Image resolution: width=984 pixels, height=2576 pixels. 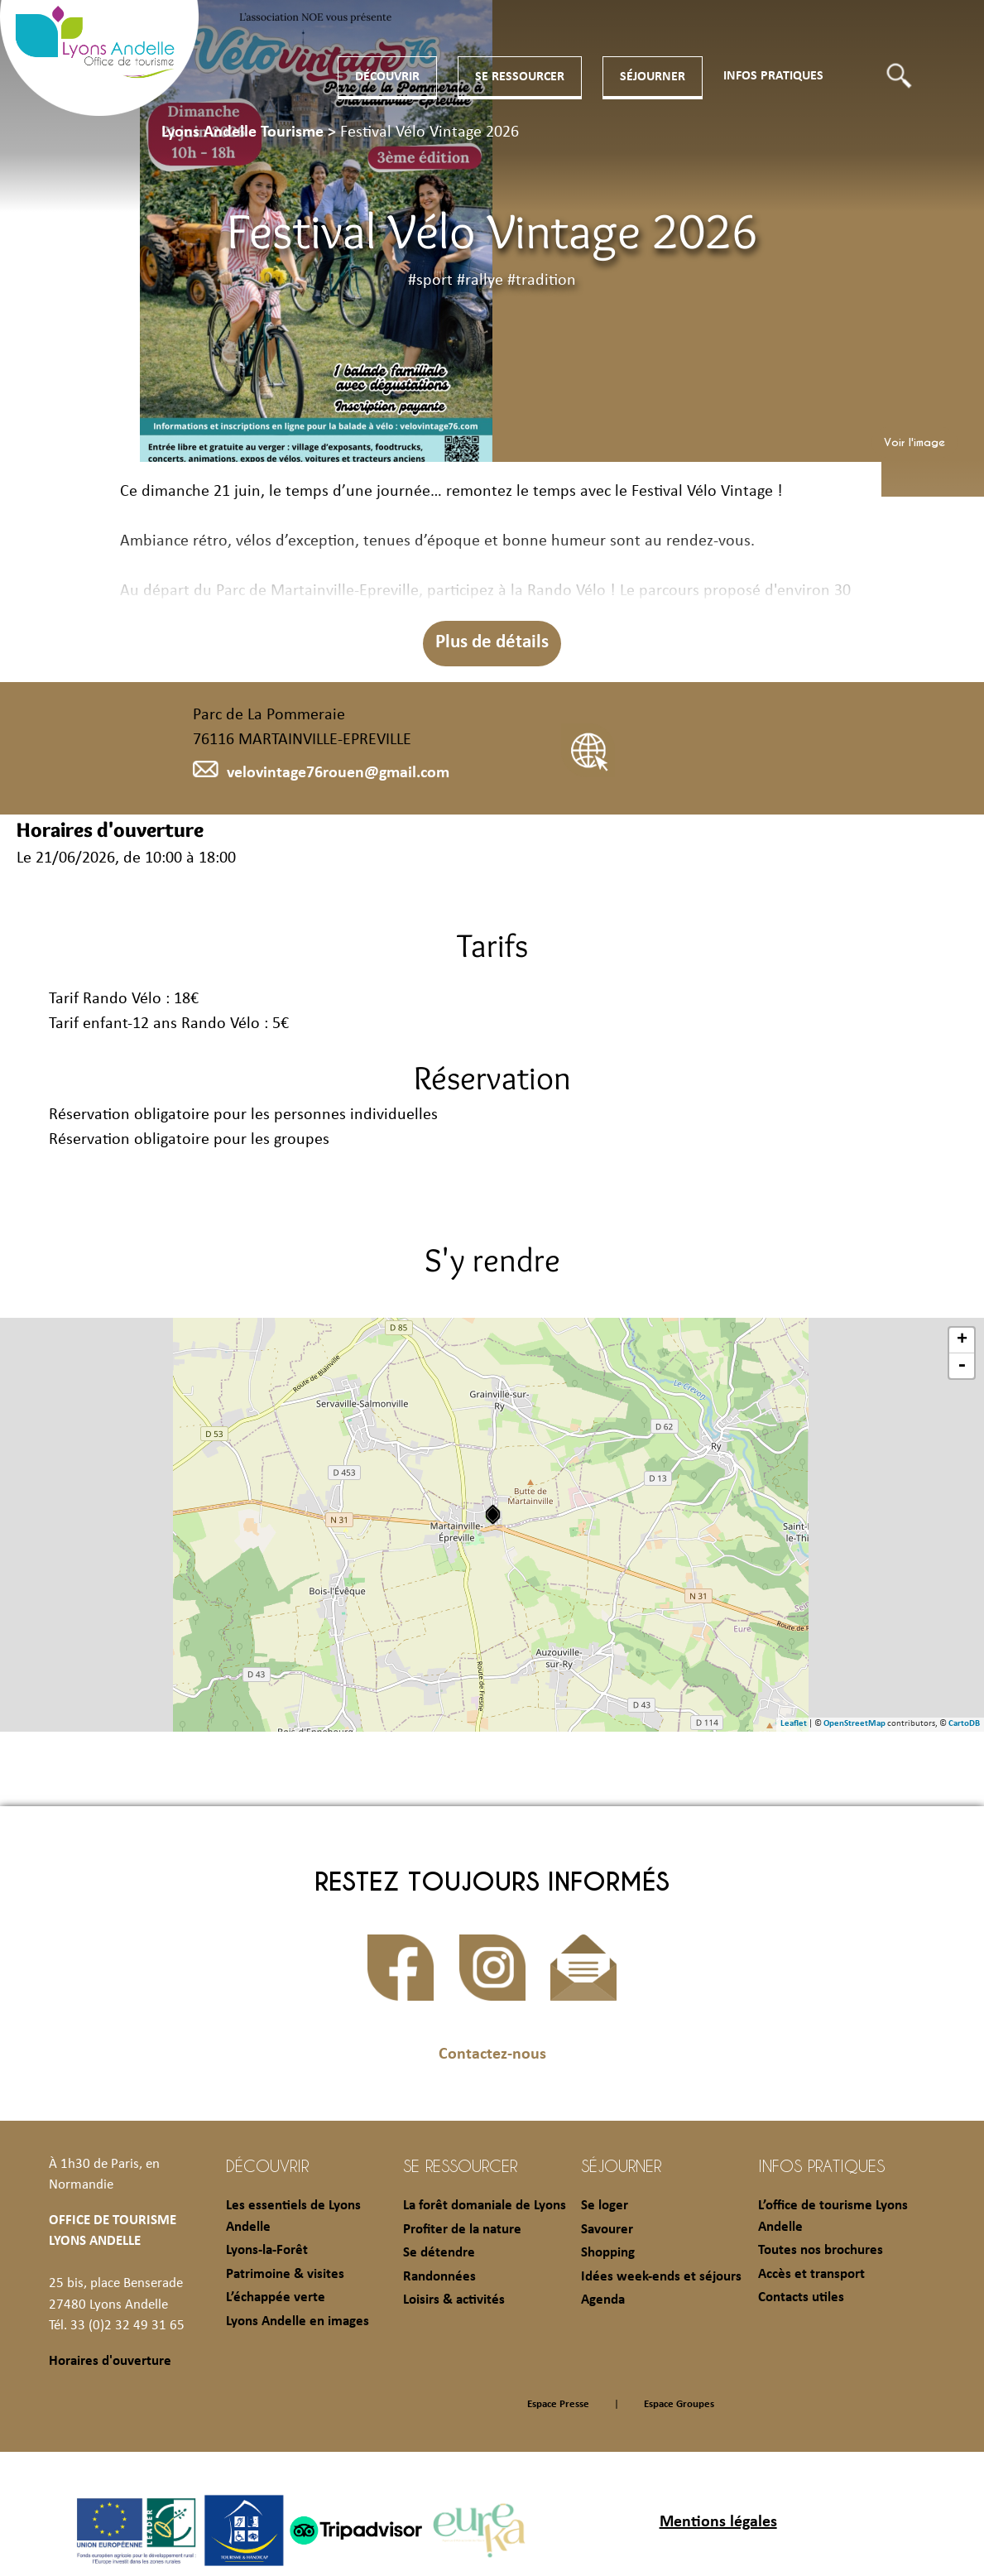 What do you see at coordinates (492, 642) in the screenshot?
I see `Plus de détails` at bounding box center [492, 642].